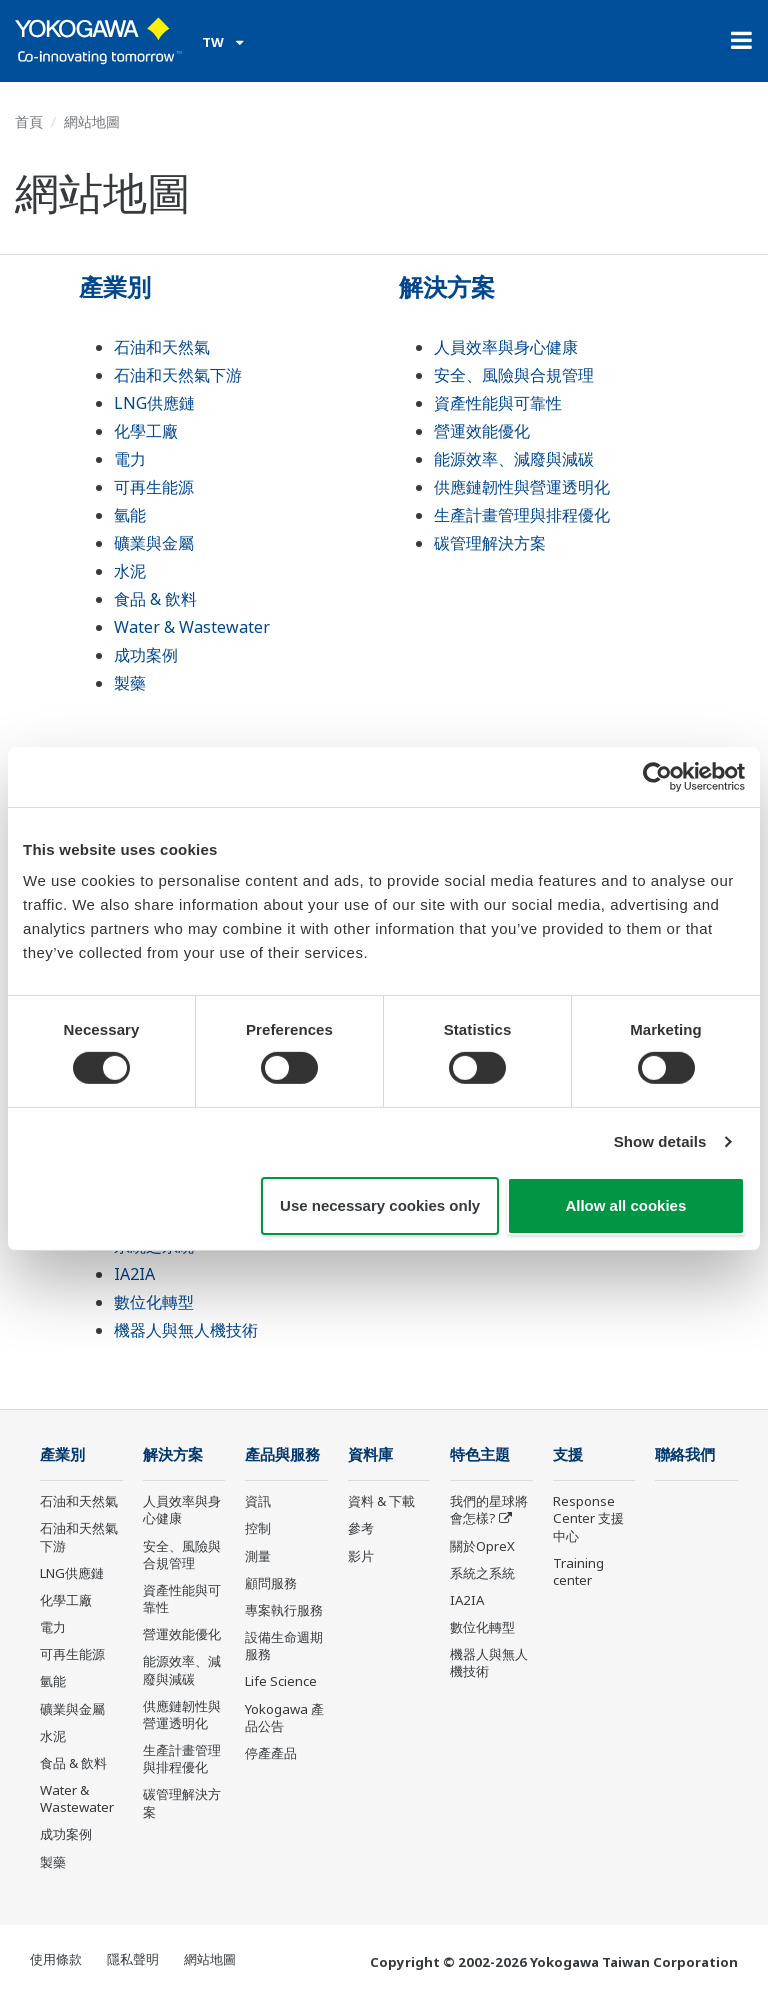 The width and height of the screenshot is (768, 1997). I want to click on 氫能, so click(130, 515).